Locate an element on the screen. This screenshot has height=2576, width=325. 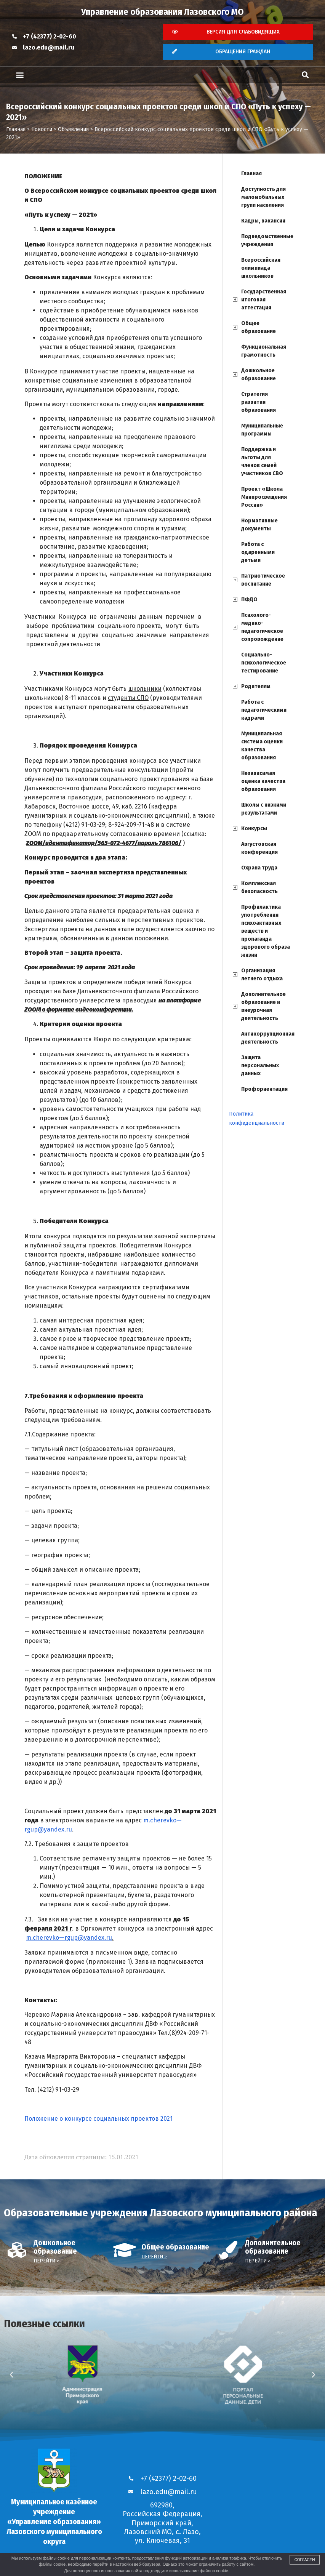
Профориентация is located at coordinates (264, 1089).